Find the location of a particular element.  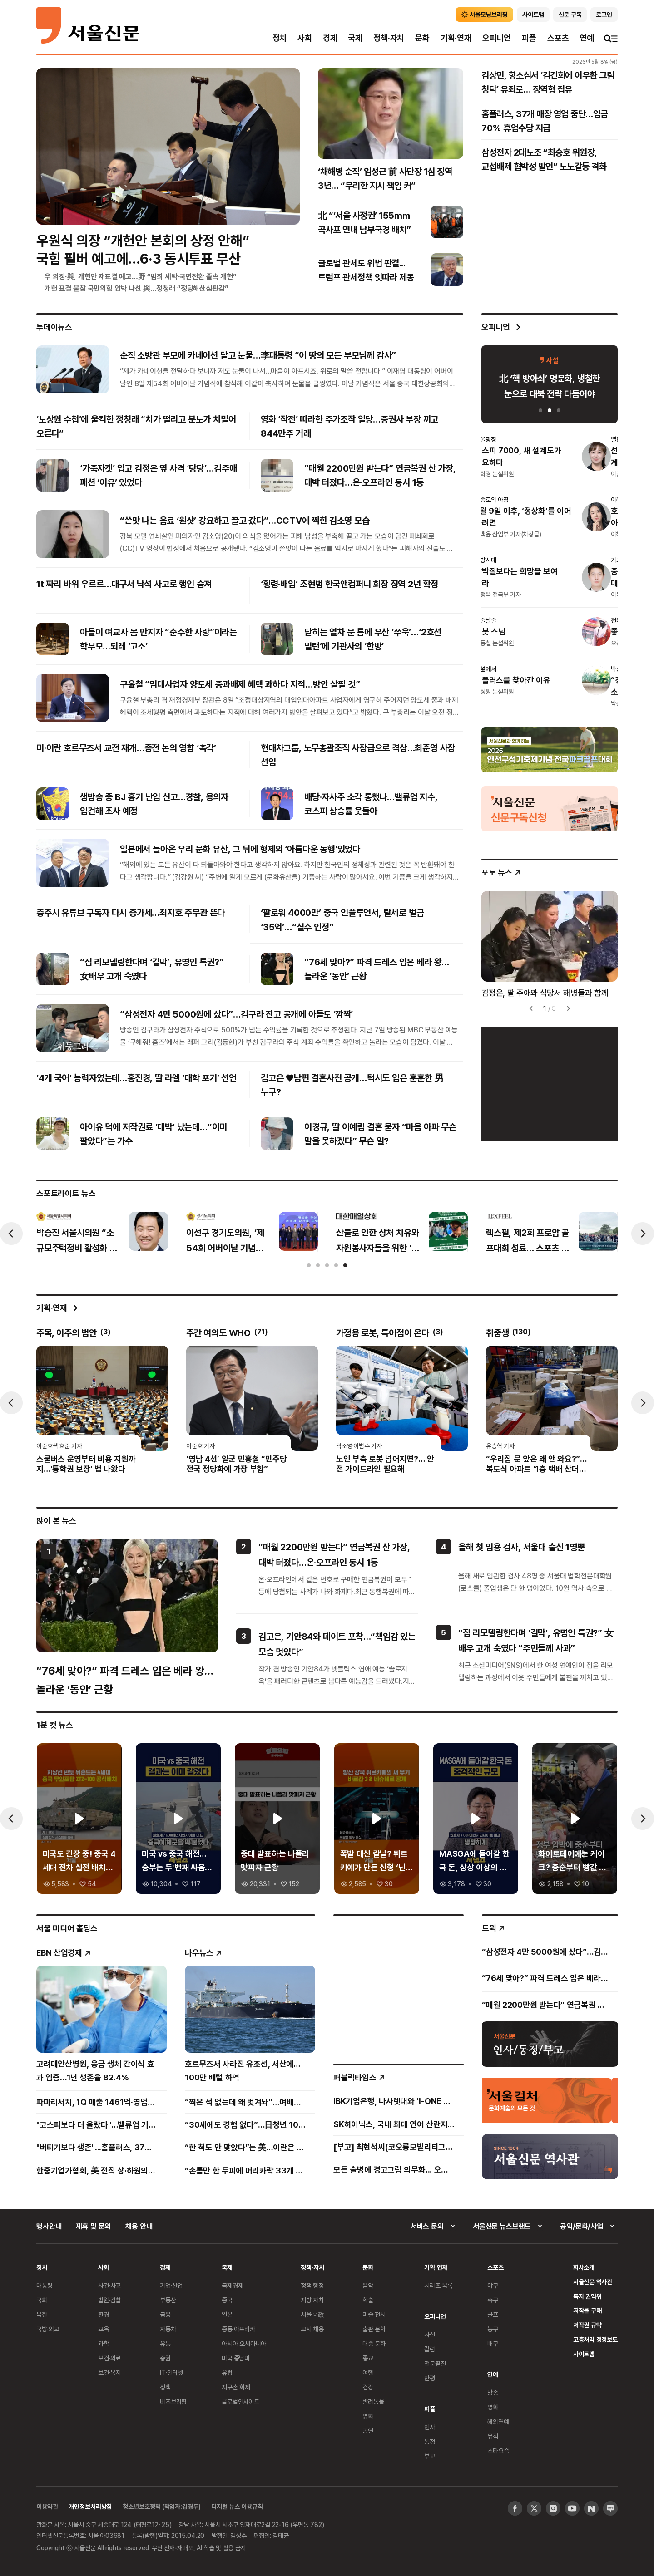

저작물 구매 is located at coordinates (587, 2310).